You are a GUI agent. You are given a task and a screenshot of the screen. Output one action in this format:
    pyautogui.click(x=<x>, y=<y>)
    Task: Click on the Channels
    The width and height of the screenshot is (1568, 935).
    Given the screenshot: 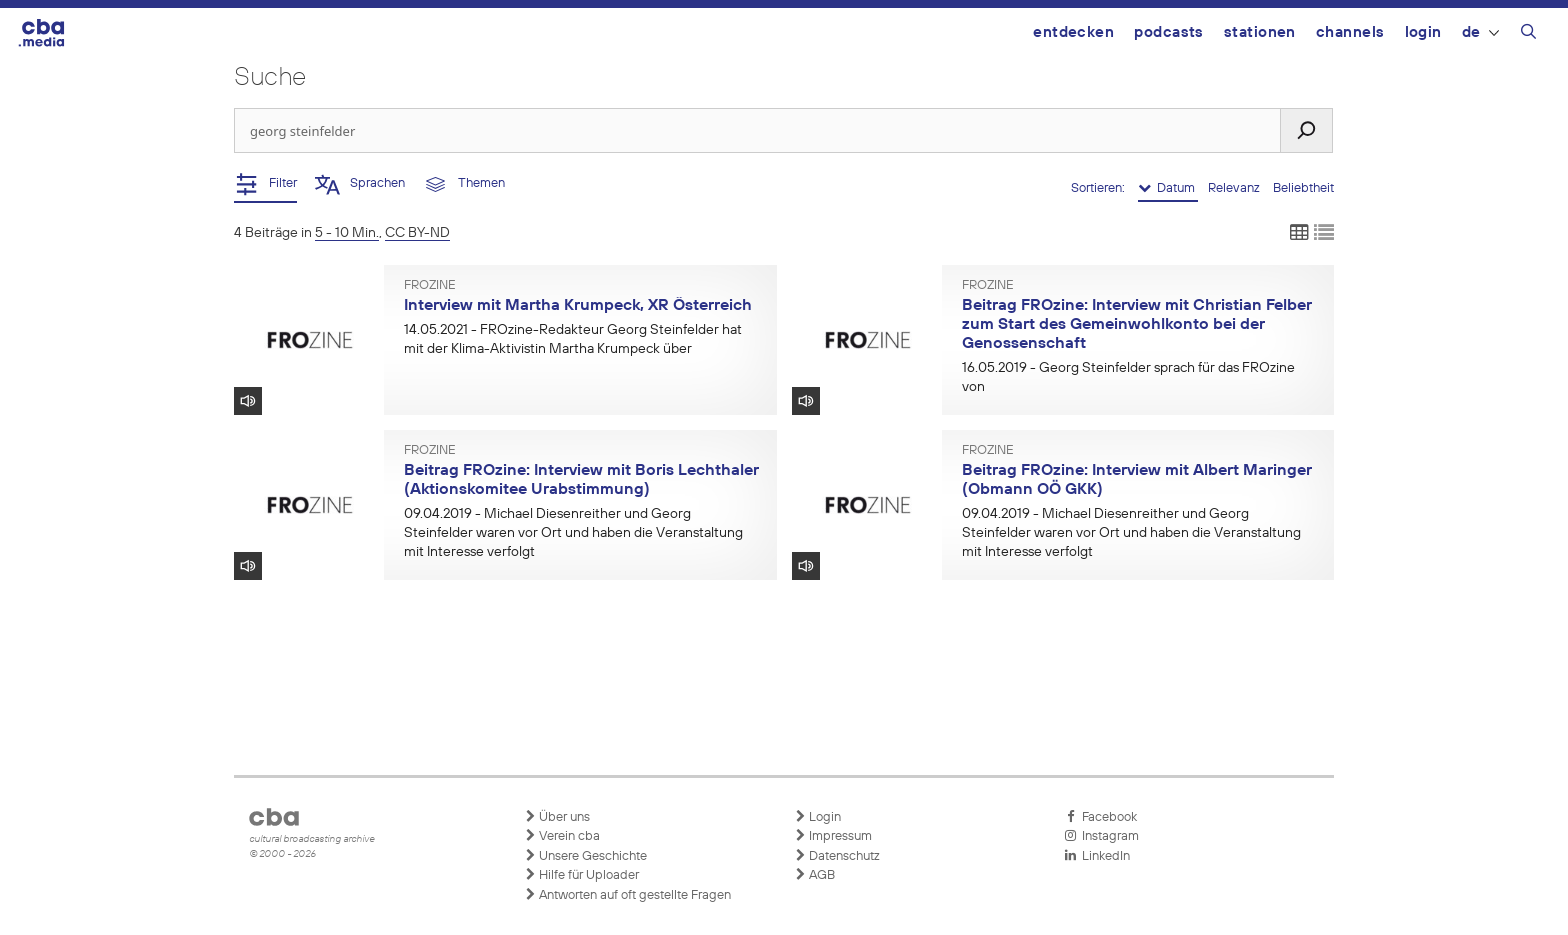 What is the action you would take?
    pyautogui.click(x=1350, y=32)
    